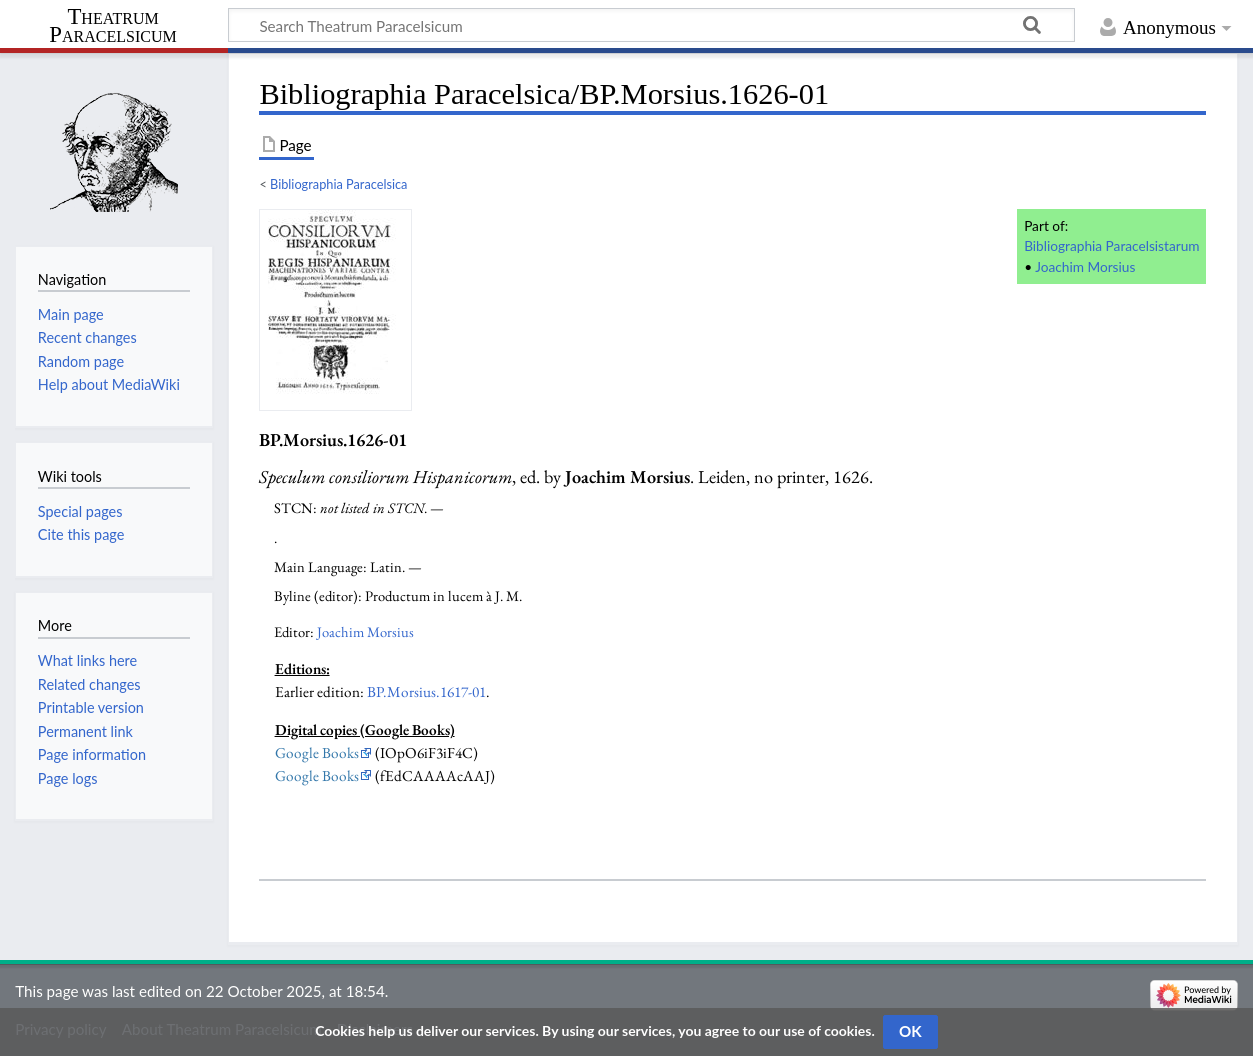  What do you see at coordinates (426, 692) in the screenshot?
I see `BP.Morsius.1617-01` at bounding box center [426, 692].